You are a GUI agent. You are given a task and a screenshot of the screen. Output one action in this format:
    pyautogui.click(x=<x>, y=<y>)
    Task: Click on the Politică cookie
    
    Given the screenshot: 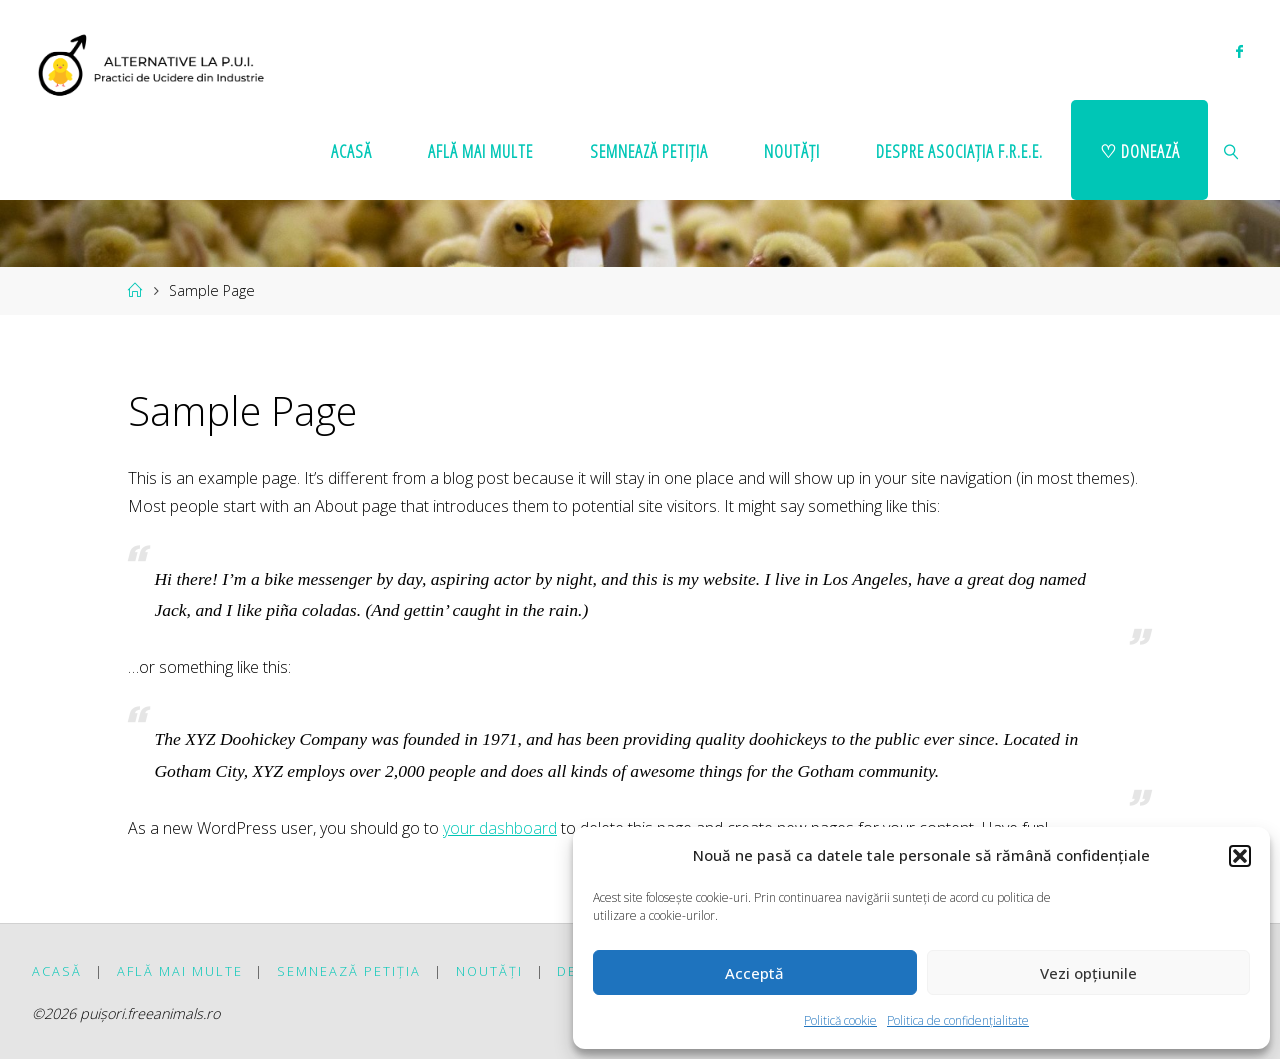 What is the action you would take?
    pyautogui.click(x=840, y=1020)
    